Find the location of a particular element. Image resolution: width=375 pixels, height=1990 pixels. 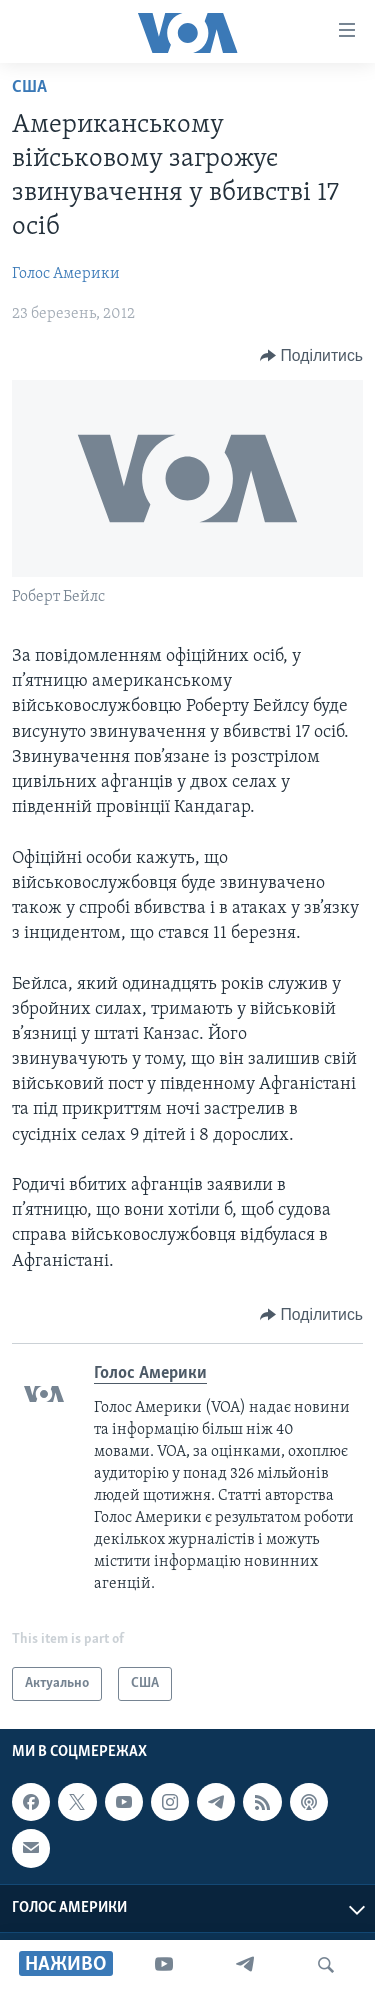

США is located at coordinates (29, 87).